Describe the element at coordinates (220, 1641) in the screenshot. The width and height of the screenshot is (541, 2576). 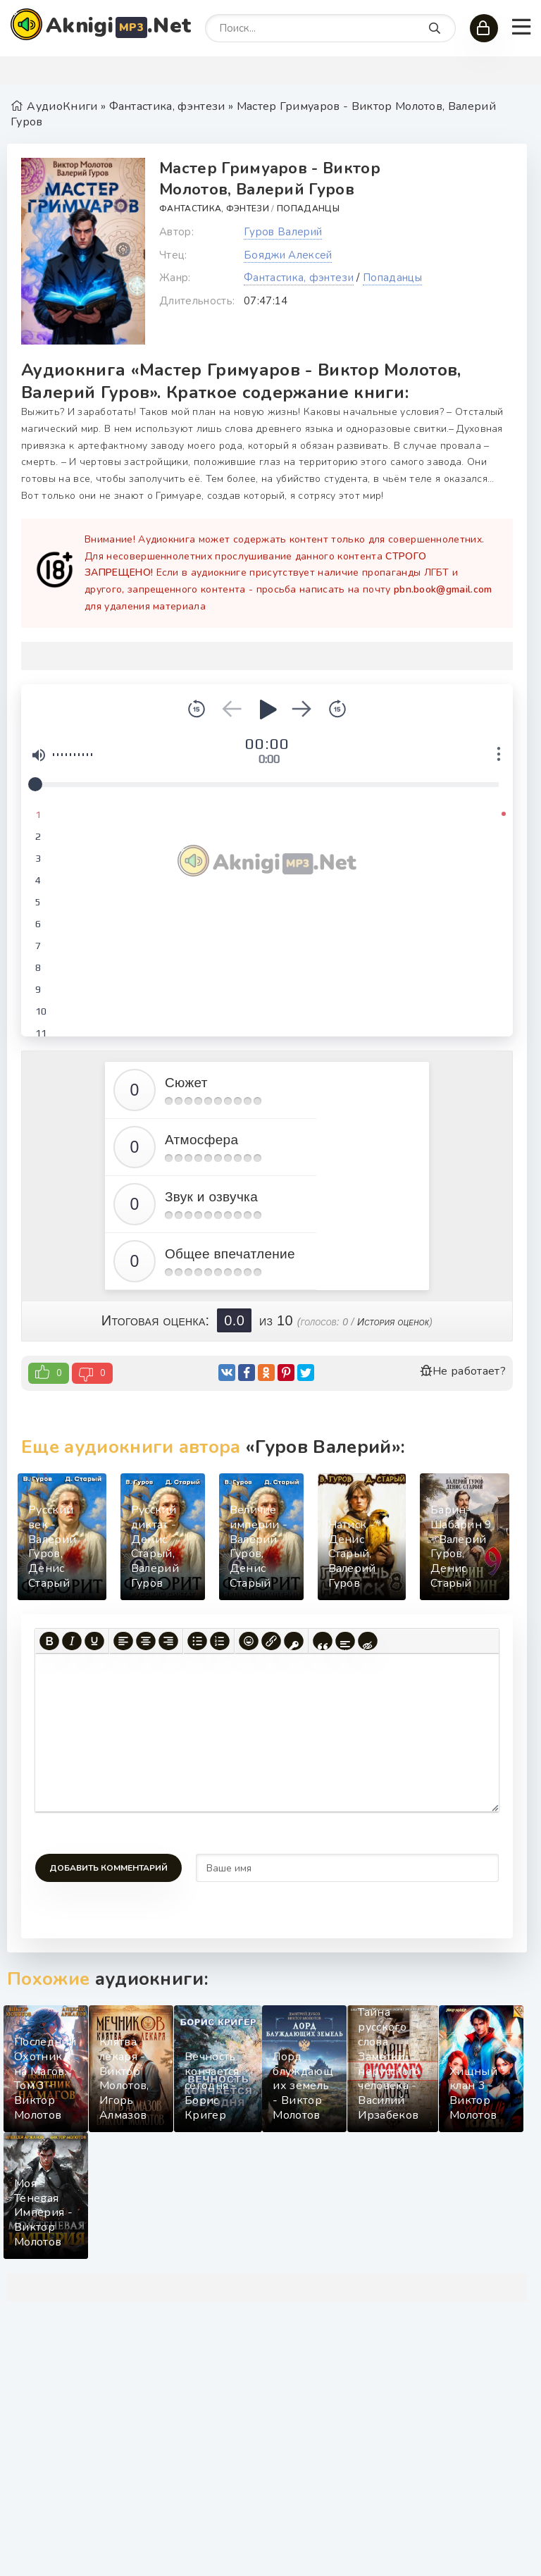
I see `[Нумерованный список]` at that location.